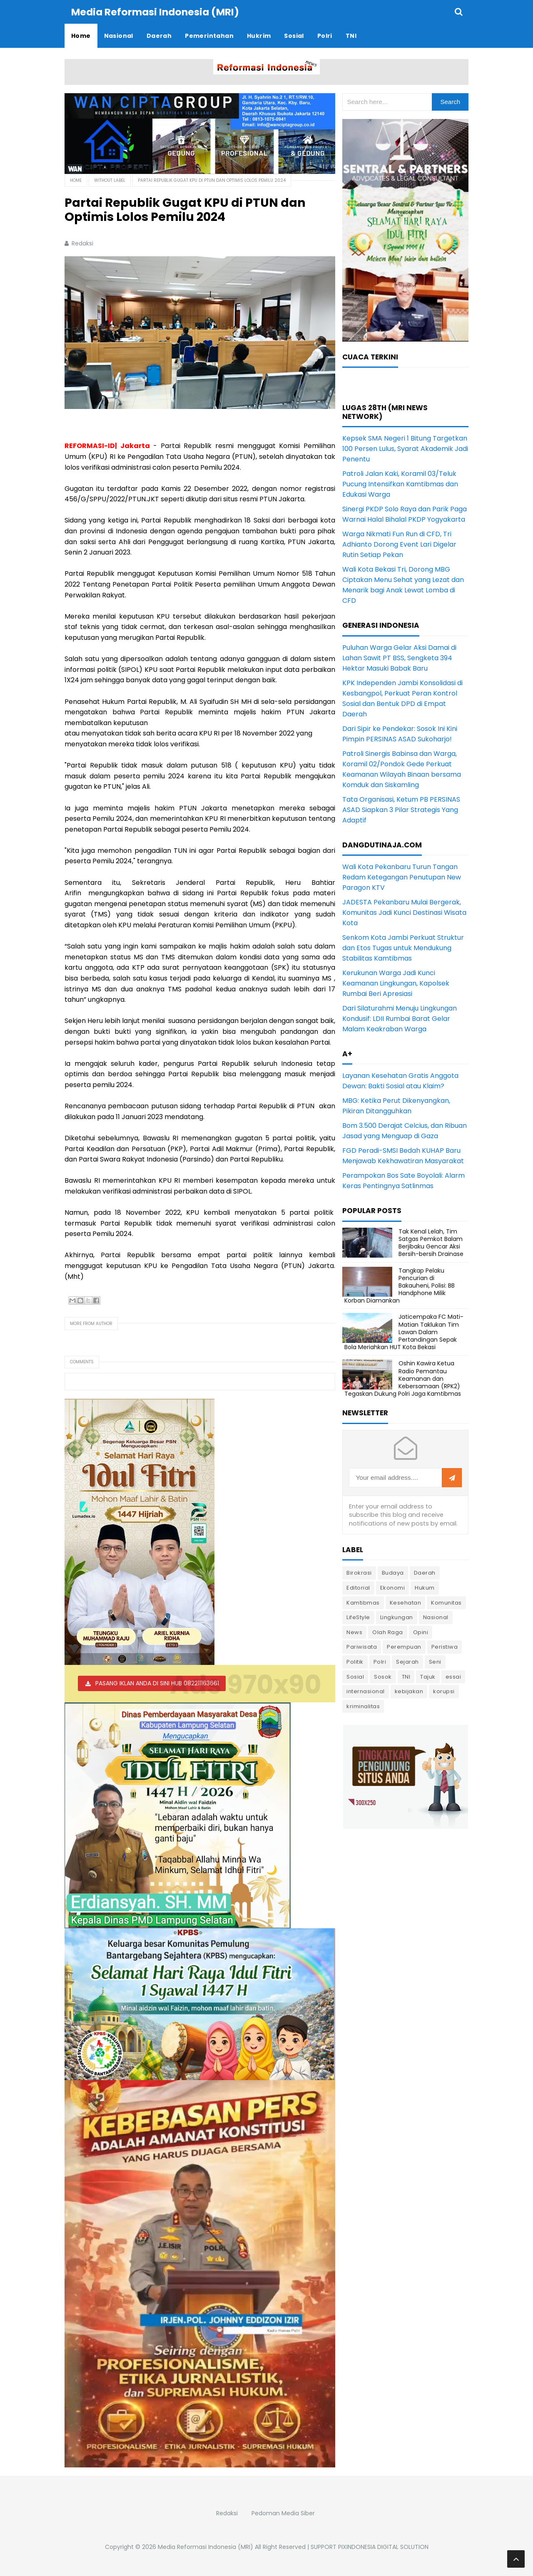  I want to click on kriminalitas, so click(363, 1706).